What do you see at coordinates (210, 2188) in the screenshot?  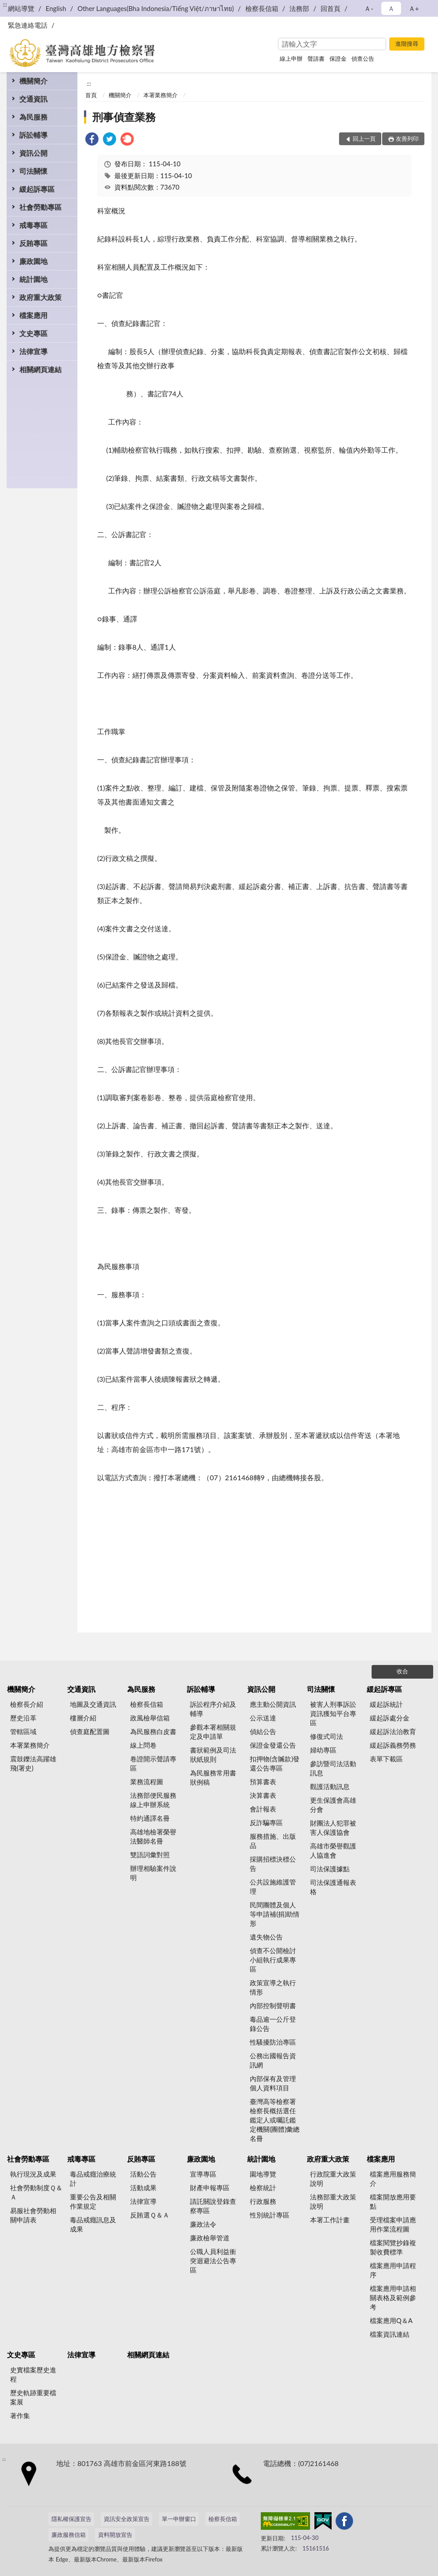 I see `財產申報專區` at bounding box center [210, 2188].